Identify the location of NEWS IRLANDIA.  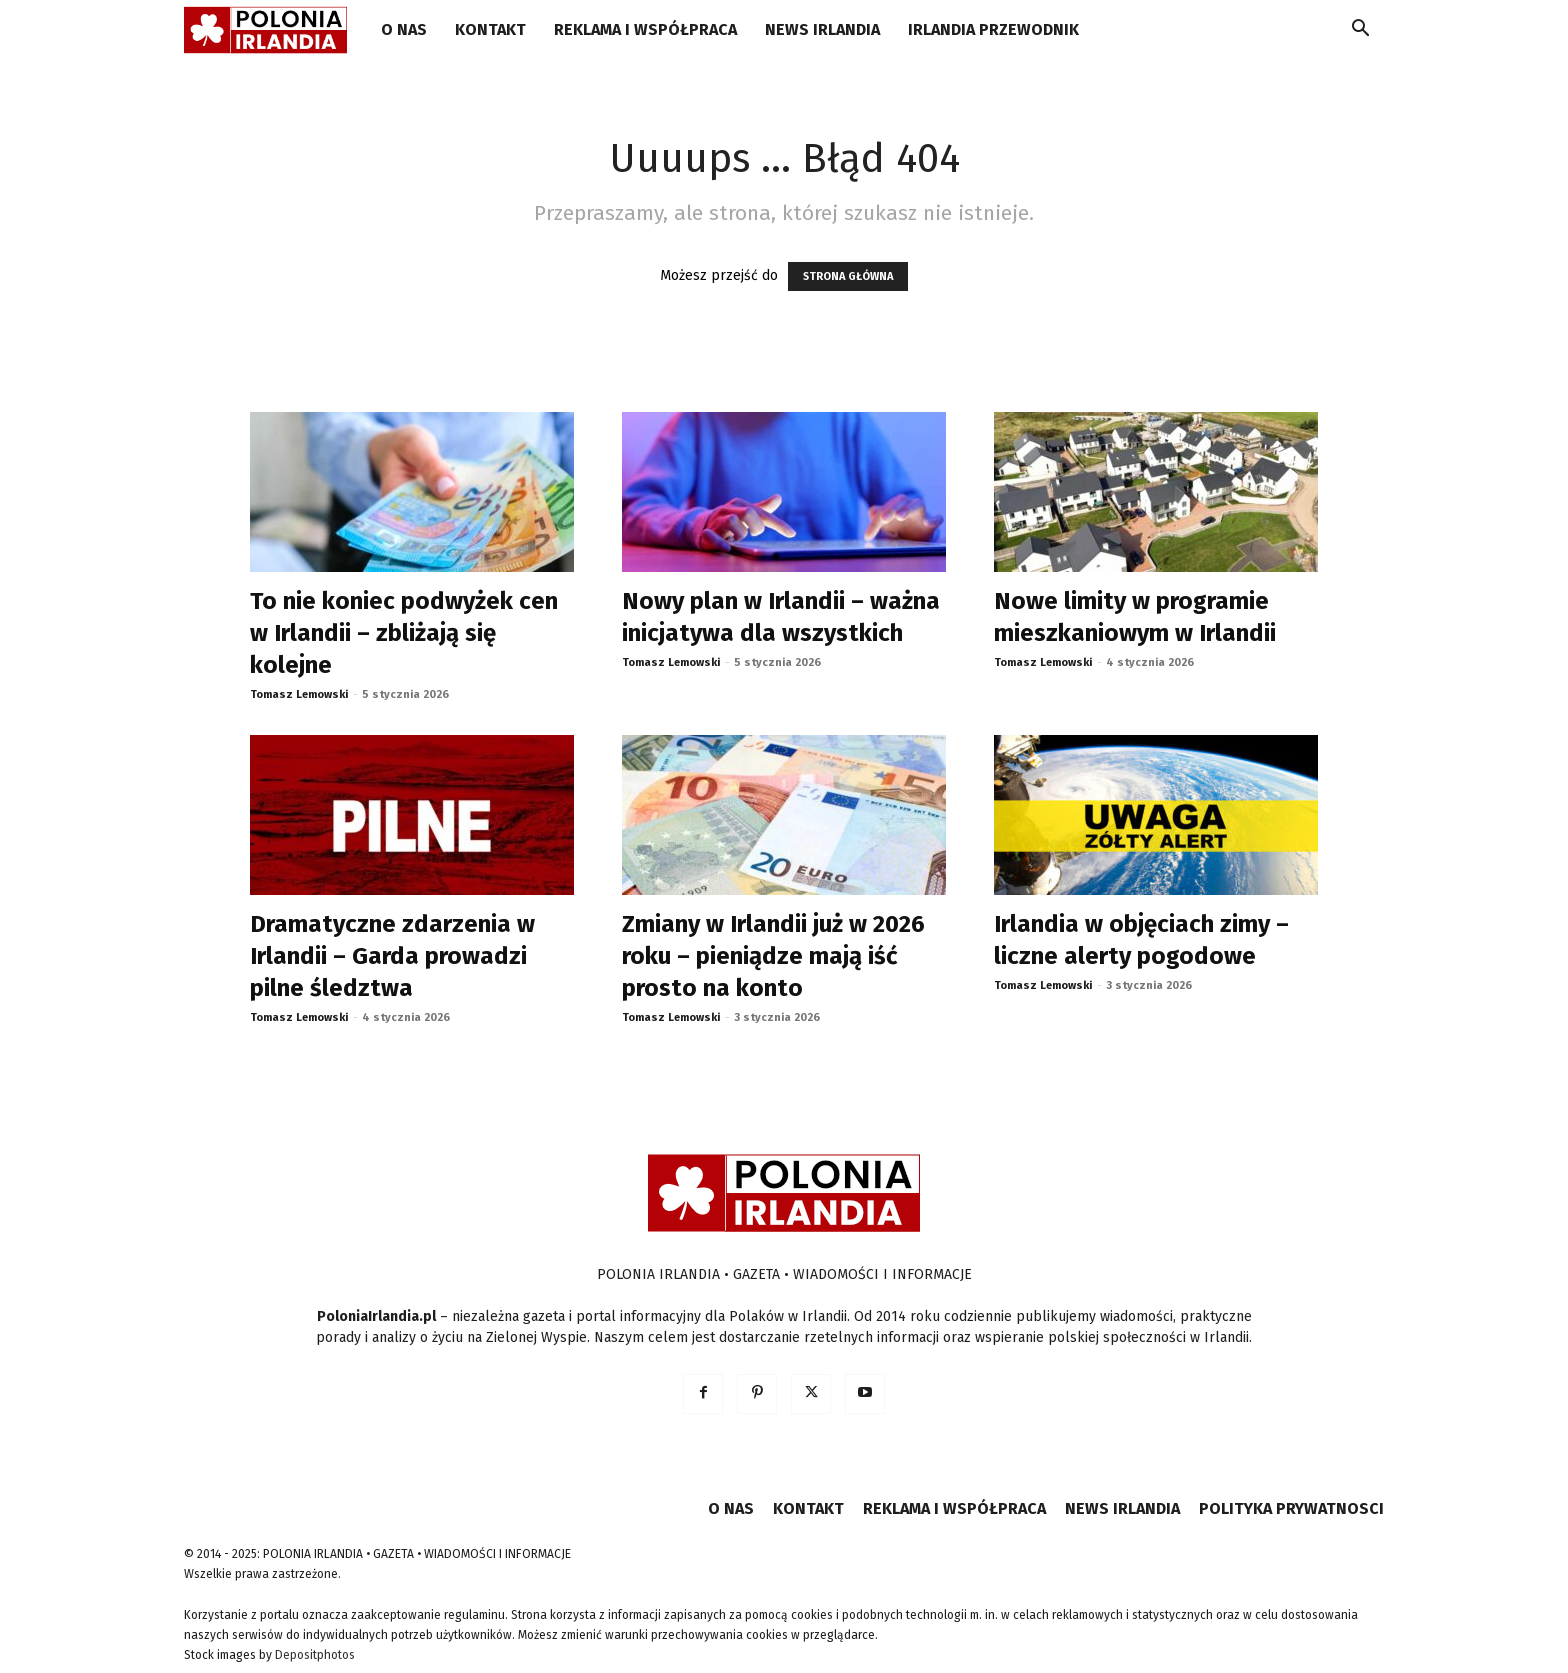
(822, 29).